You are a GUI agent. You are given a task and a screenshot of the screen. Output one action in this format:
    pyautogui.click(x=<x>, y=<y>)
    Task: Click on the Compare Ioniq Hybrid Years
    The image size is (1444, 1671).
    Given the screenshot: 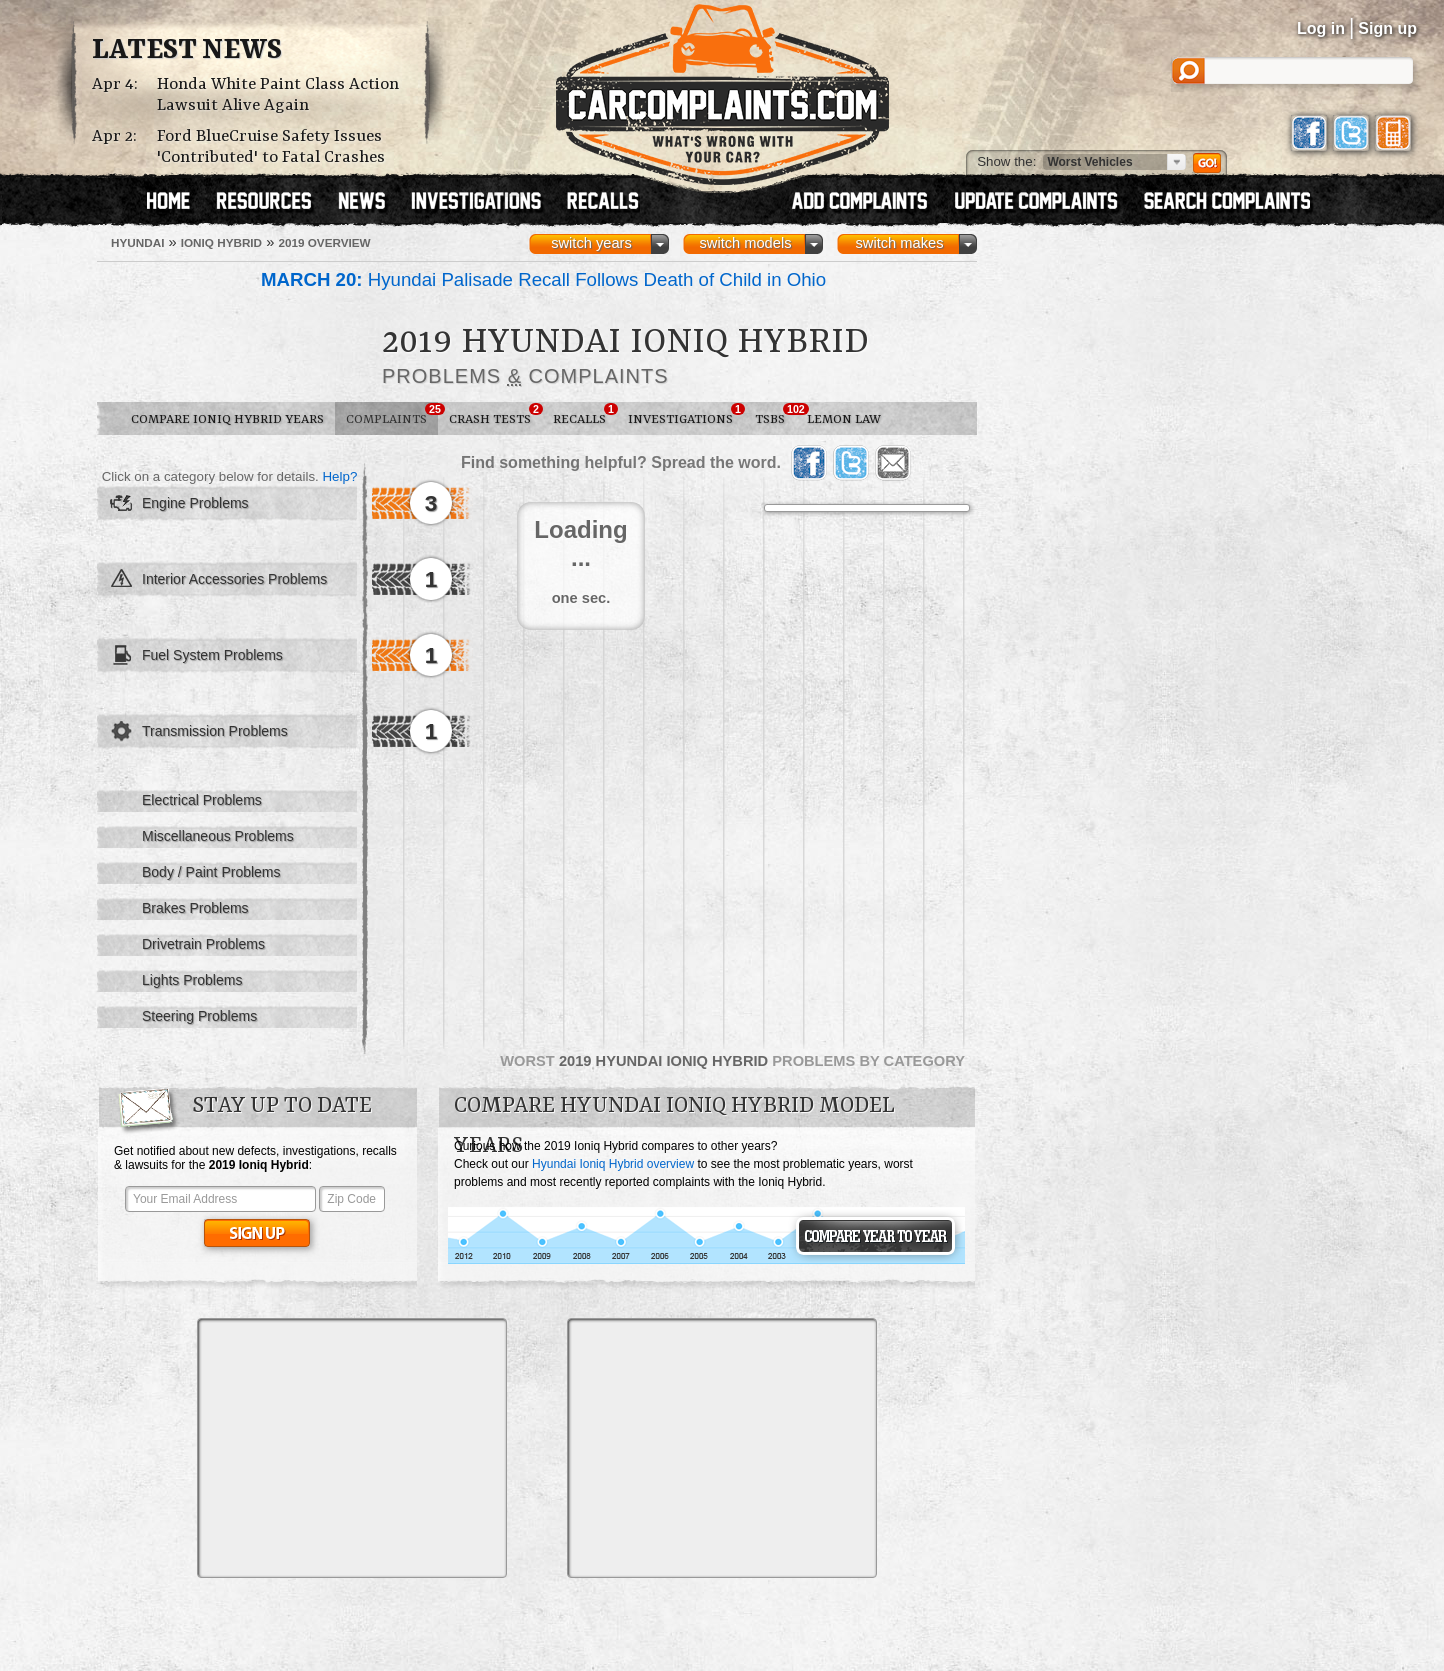 What is the action you would take?
    pyautogui.click(x=227, y=419)
    